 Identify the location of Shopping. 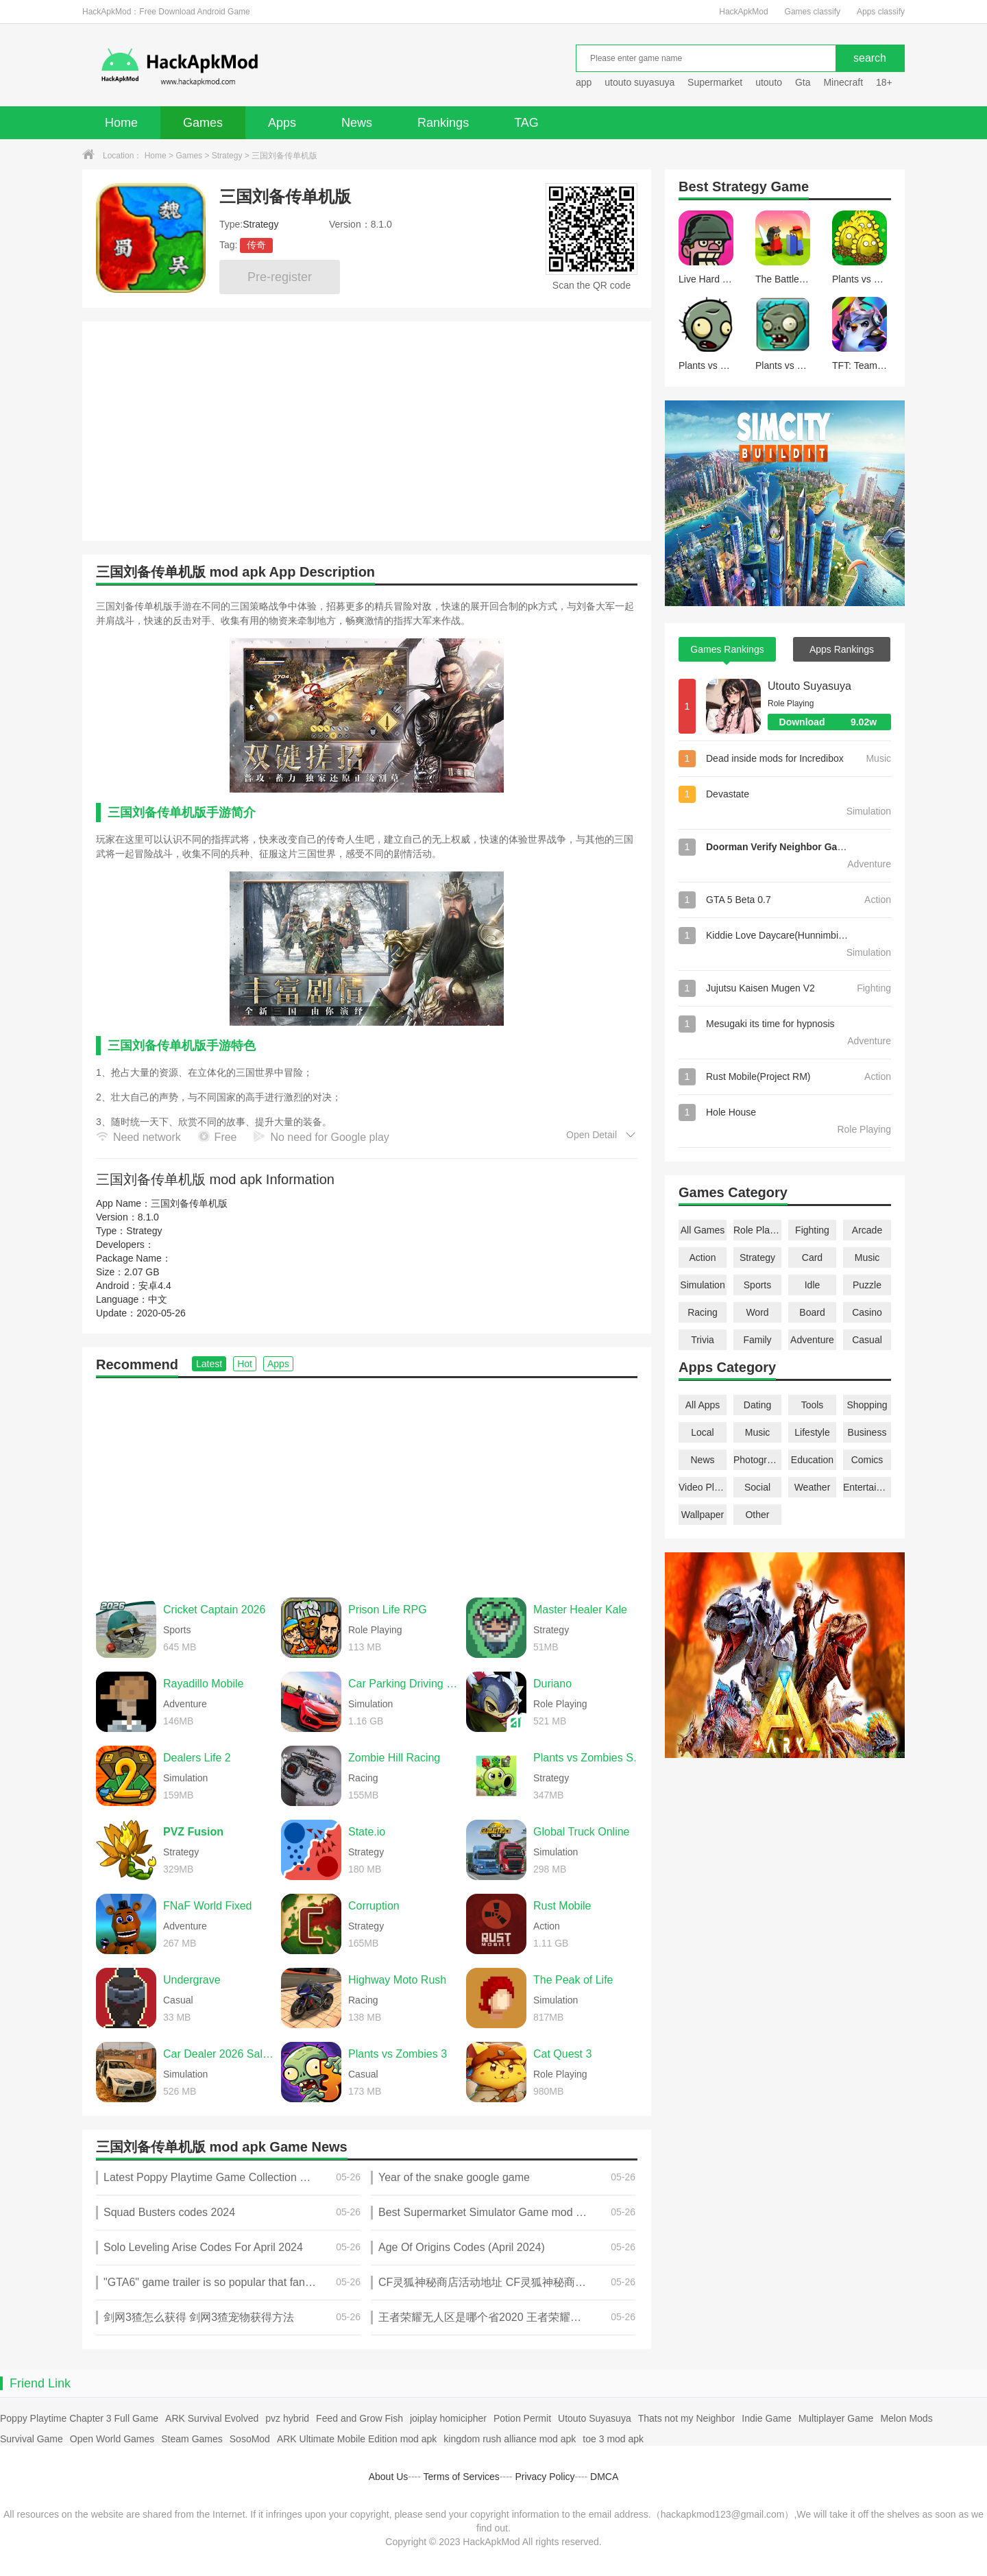
(866, 1404).